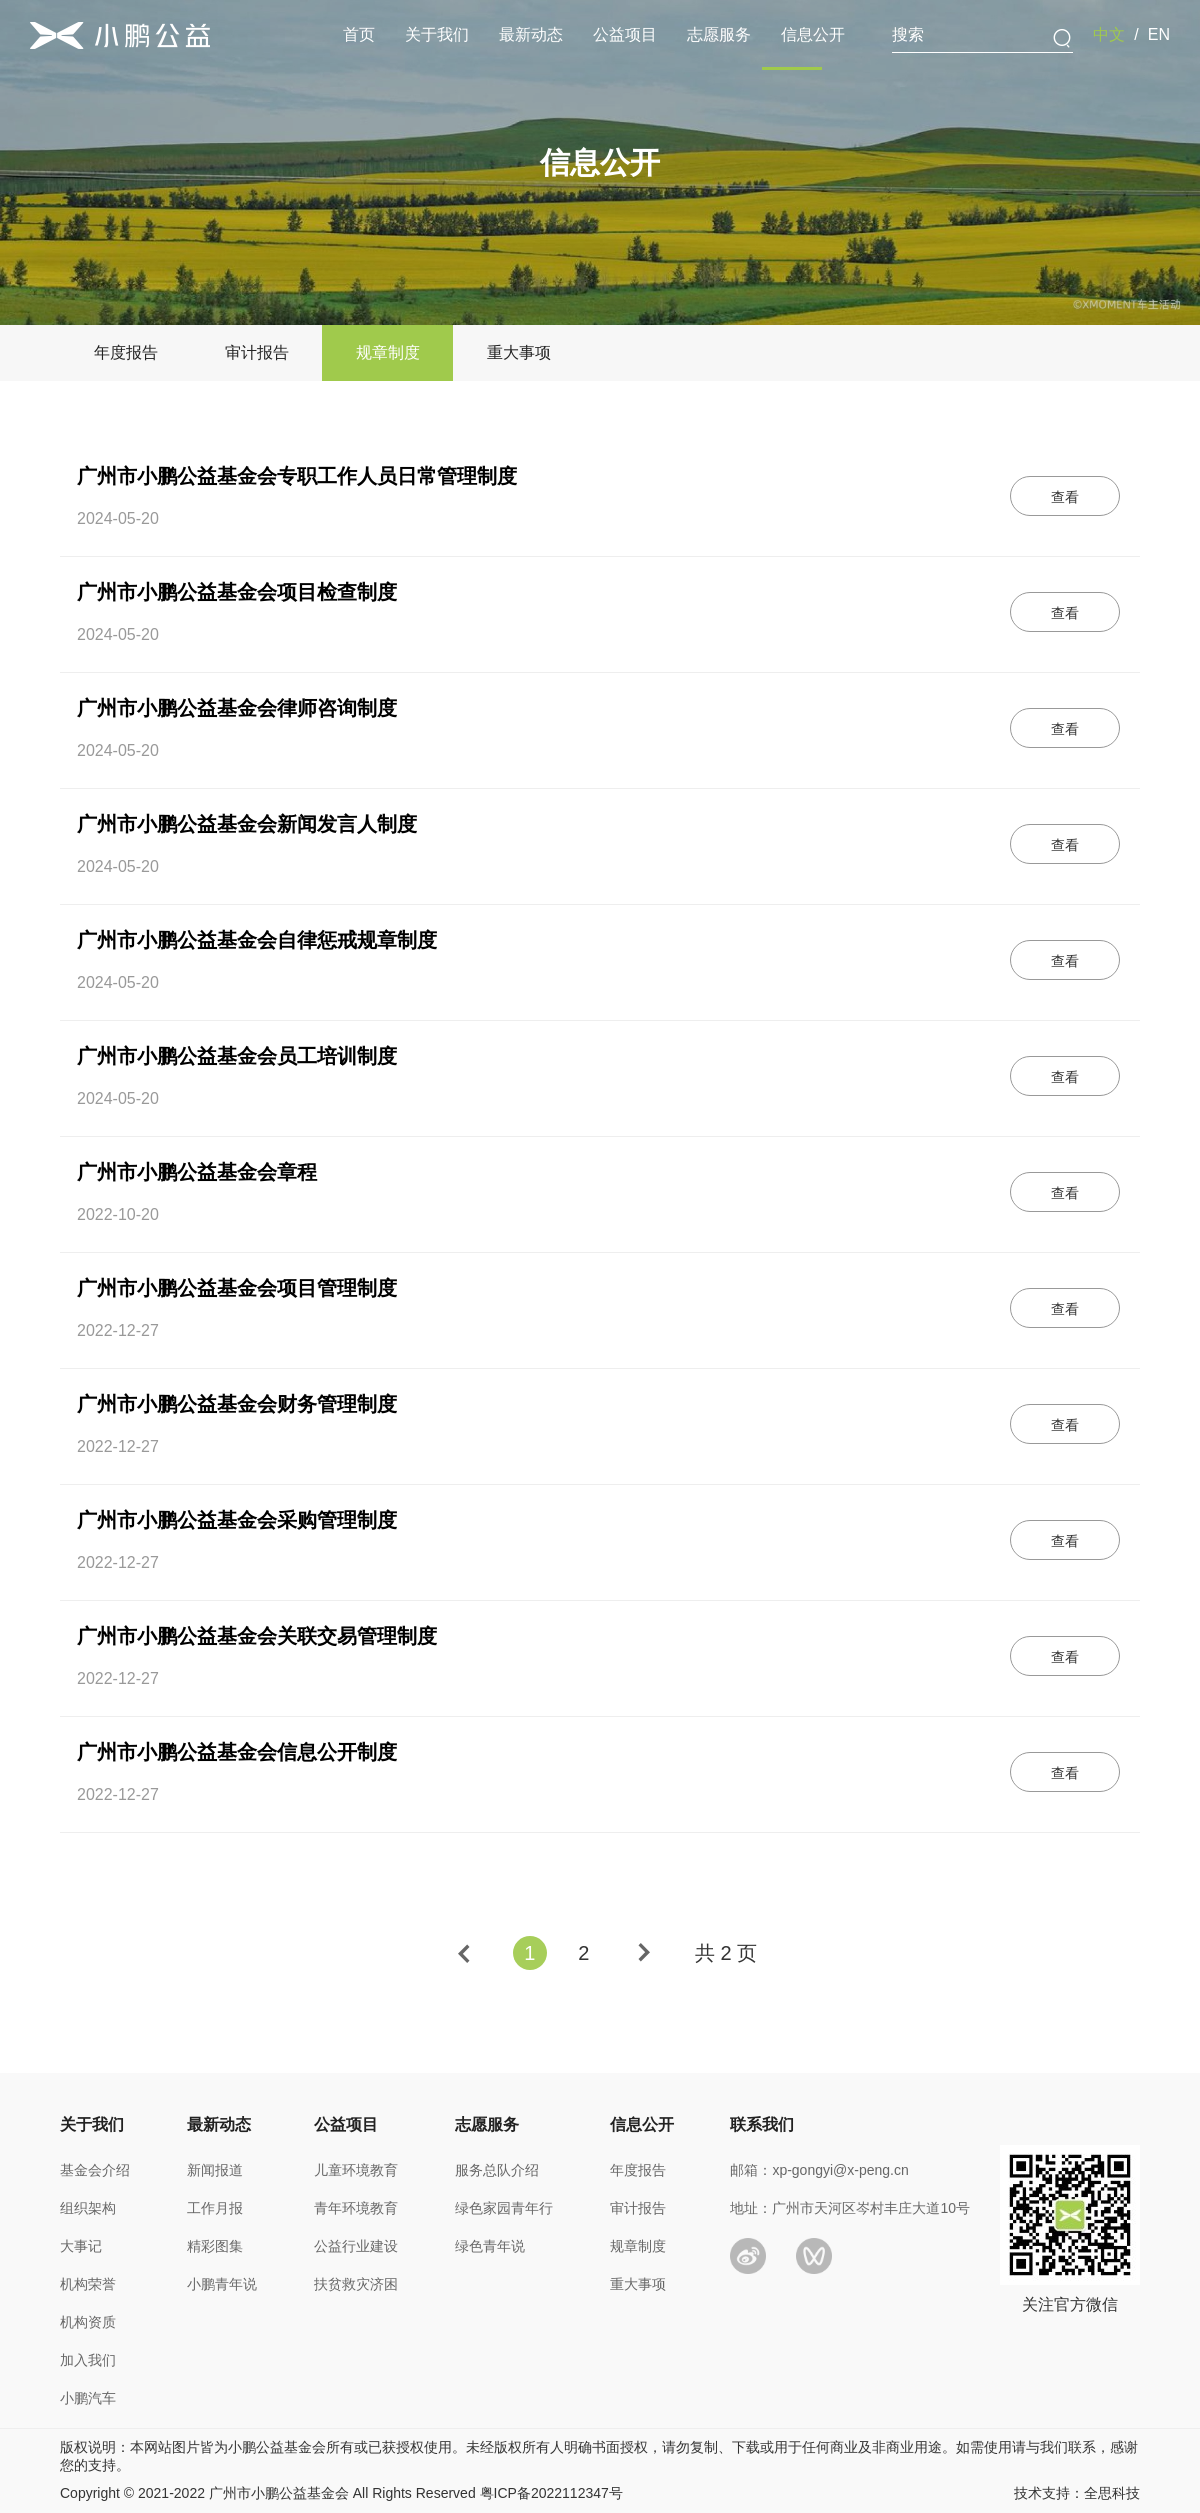 This screenshot has height=2513, width=1200. Describe the element at coordinates (1109, 34) in the screenshot. I see `中文` at that location.